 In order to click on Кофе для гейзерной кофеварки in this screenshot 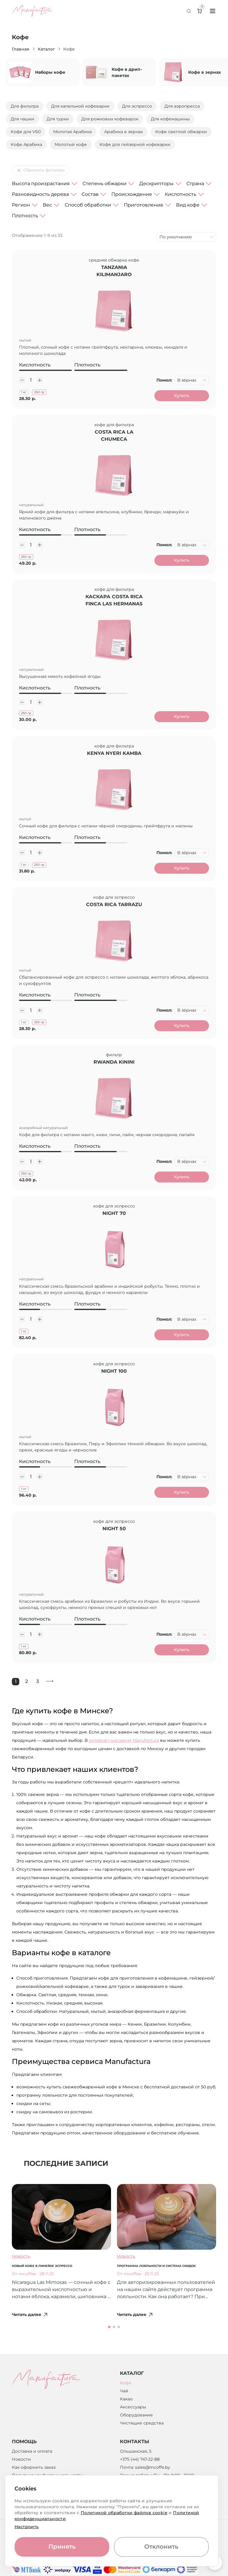, I will do `click(134, 144)`.